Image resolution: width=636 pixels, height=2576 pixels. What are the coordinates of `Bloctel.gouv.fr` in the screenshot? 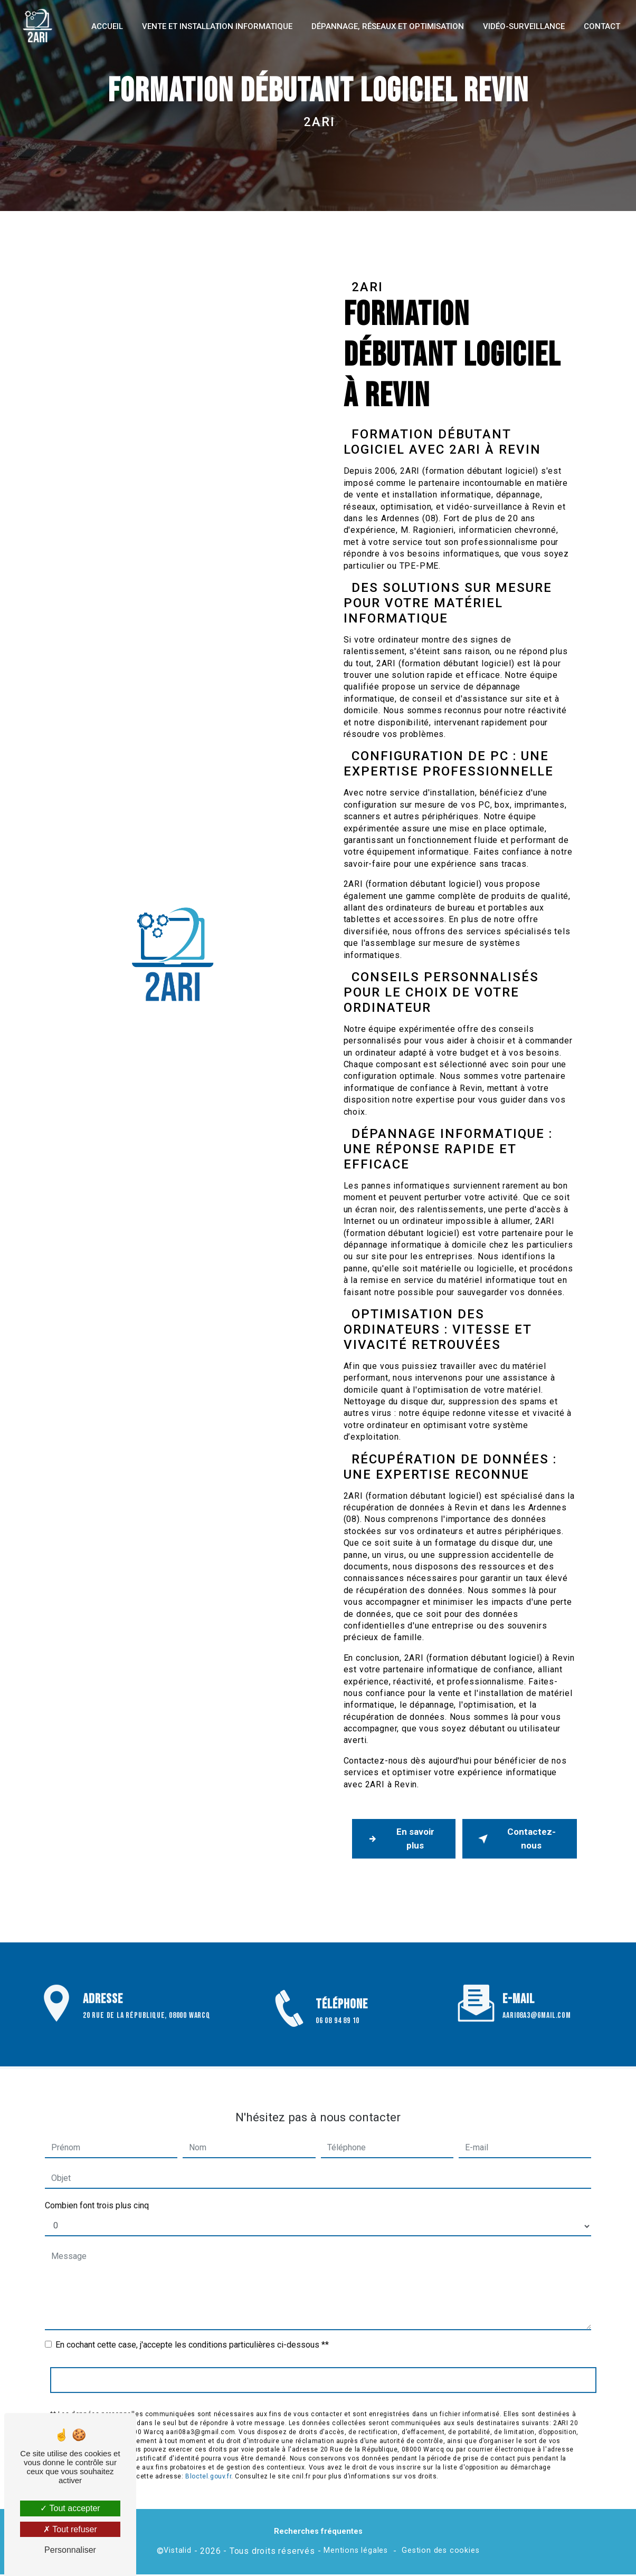 It's located at (208, 2449).